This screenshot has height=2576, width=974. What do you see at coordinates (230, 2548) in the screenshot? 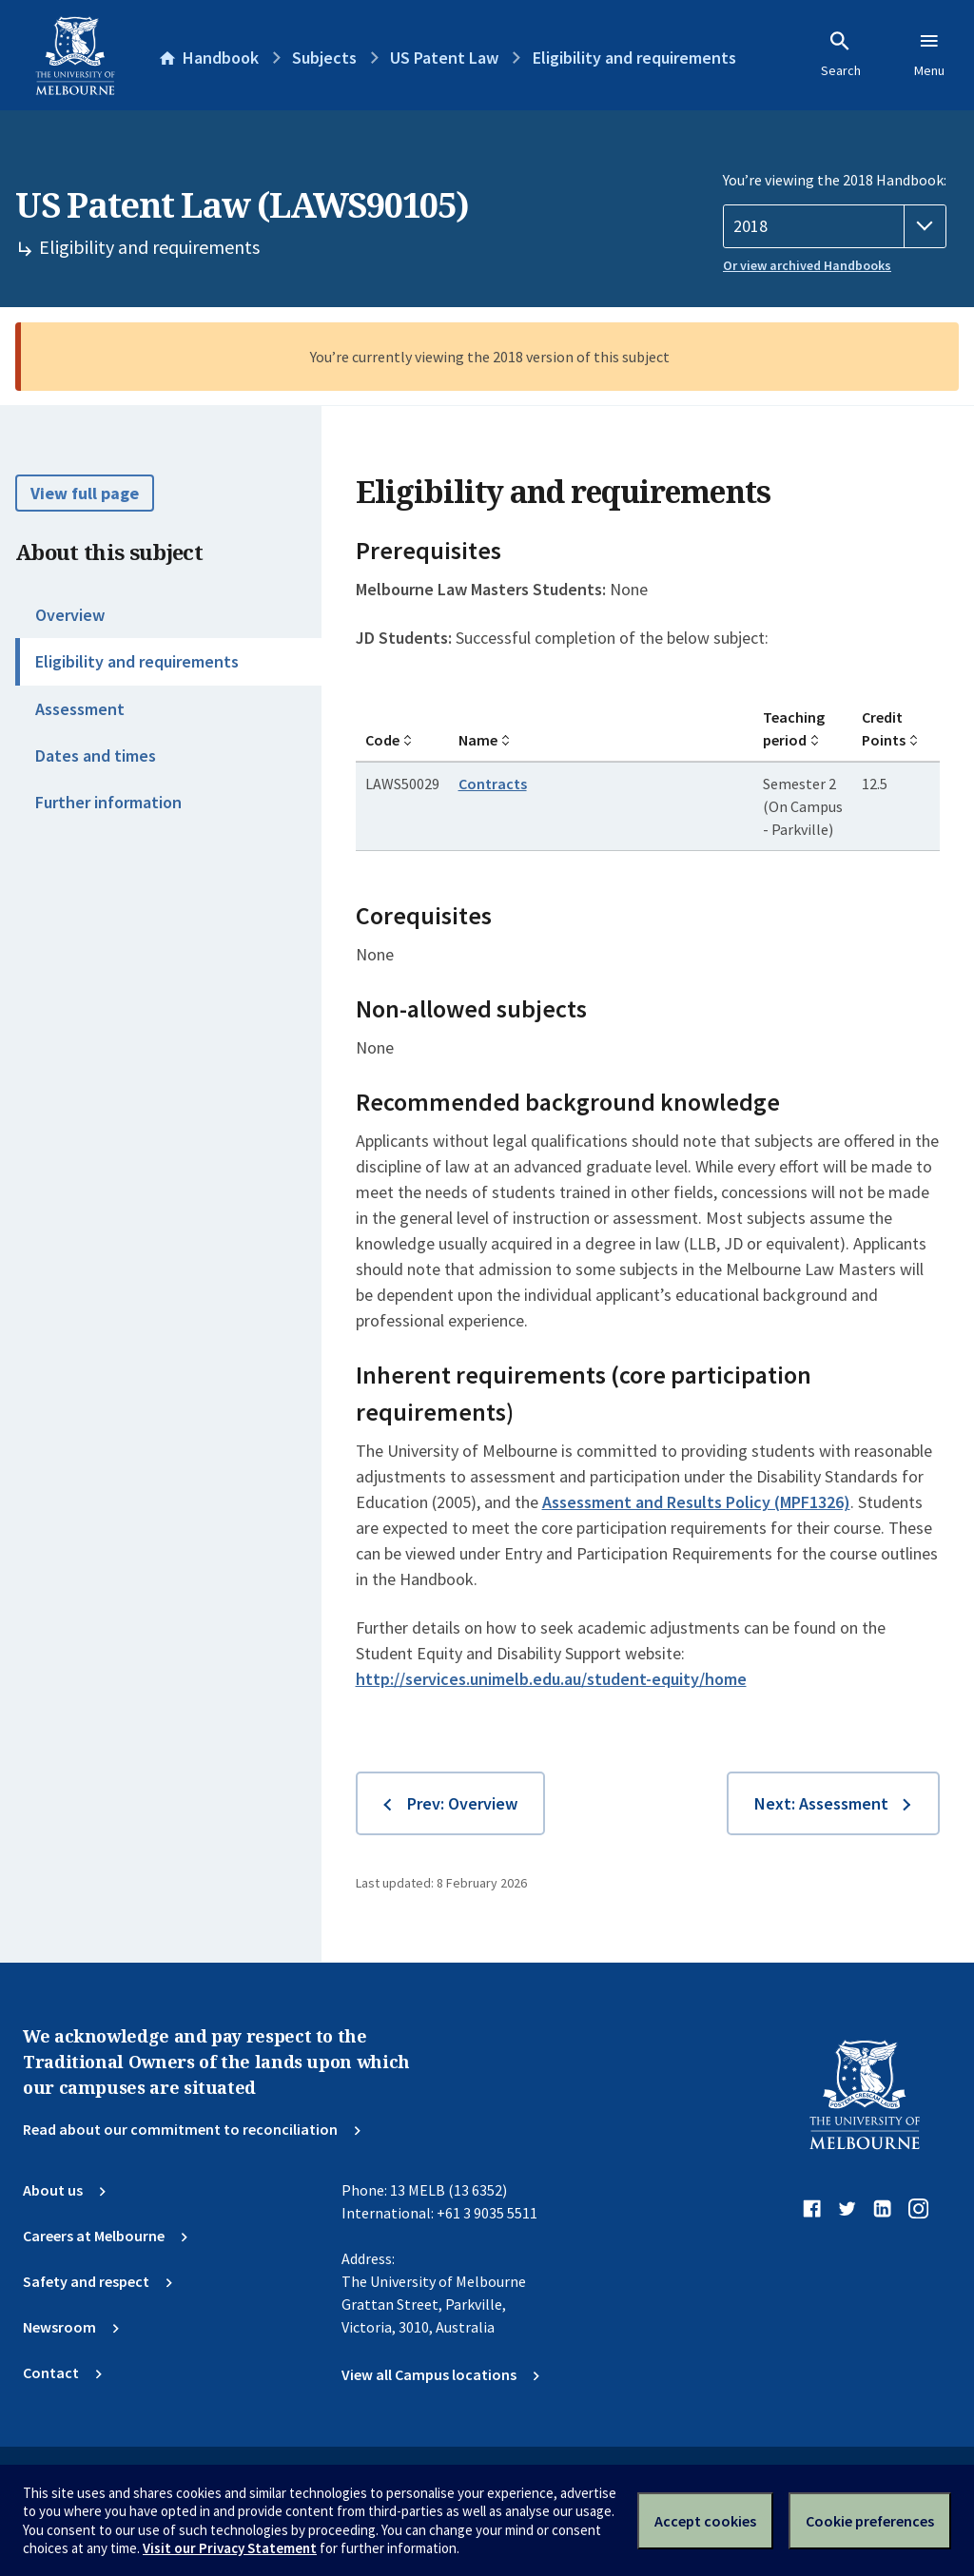
I see `Visit our Privacy Statement` at bounding box center [230, 2548].